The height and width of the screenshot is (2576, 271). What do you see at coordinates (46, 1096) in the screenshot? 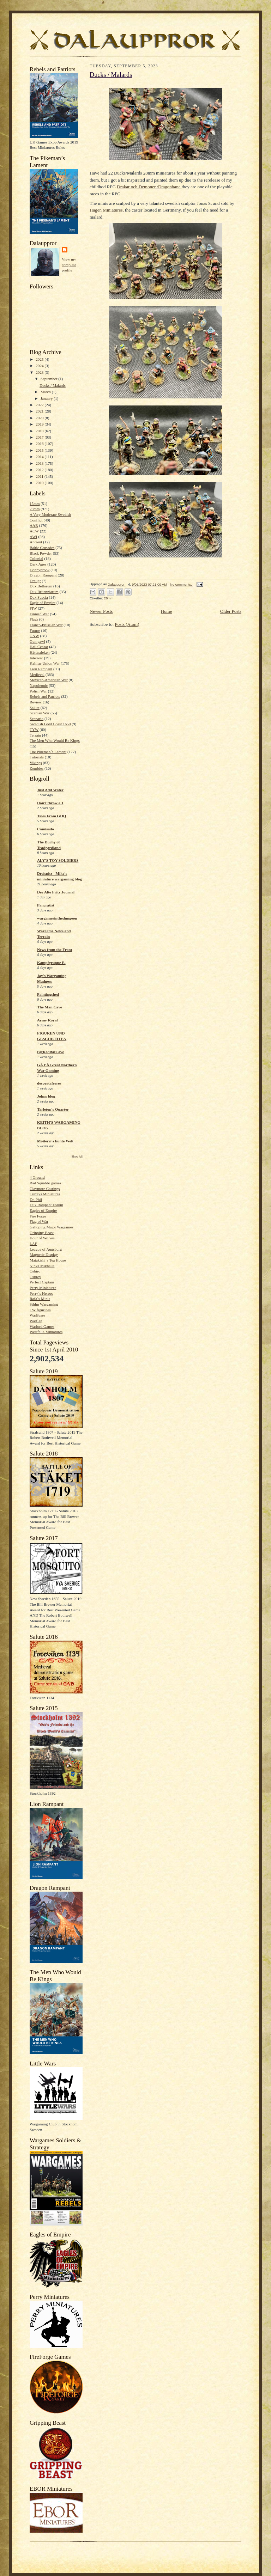
I see `Johns blog` at bounding box center [46, 1096].